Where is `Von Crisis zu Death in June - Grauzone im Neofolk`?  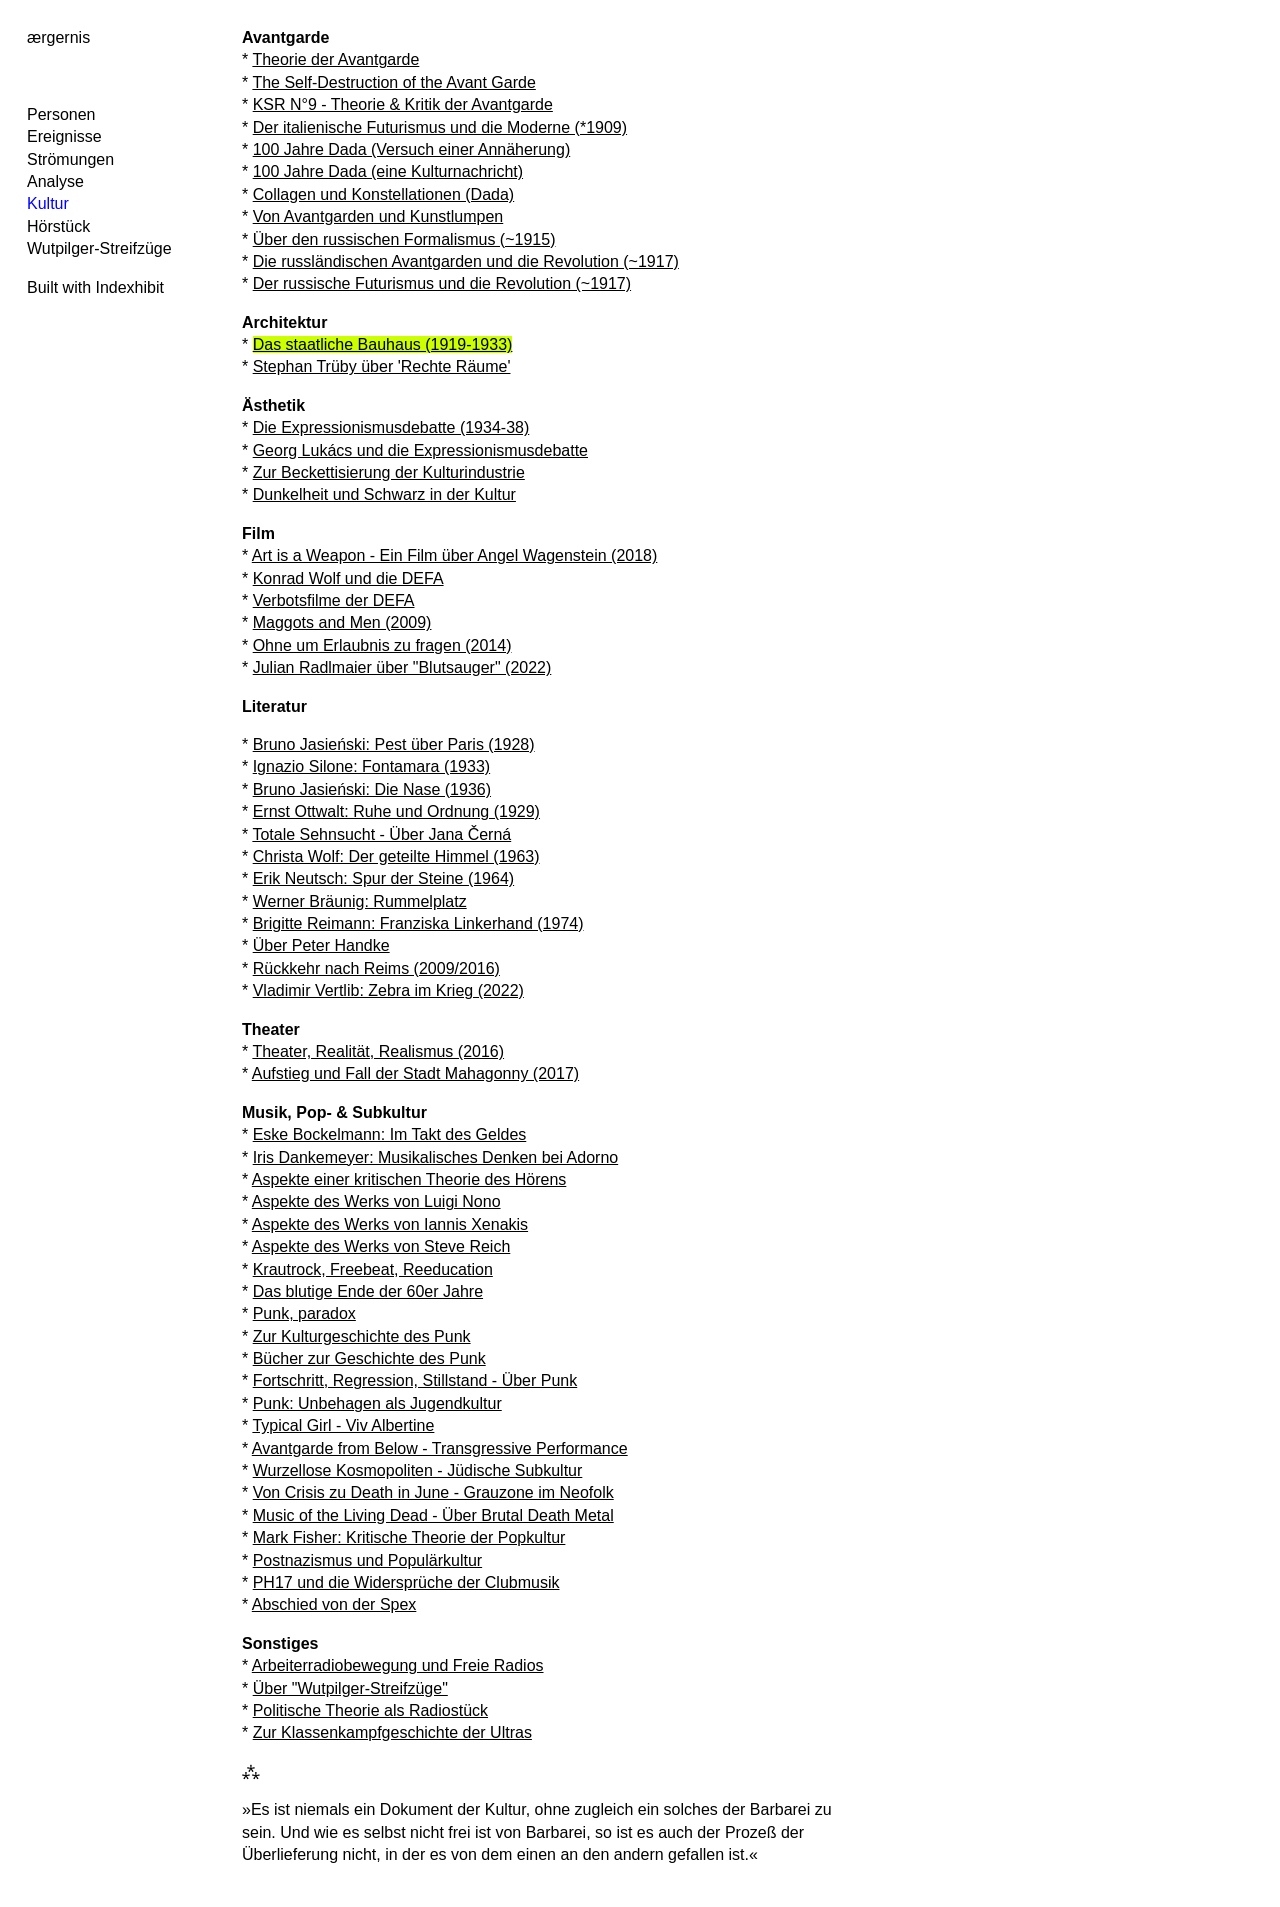 Von Crisis zu Death in June - Grauzone im Neofolk is located at coordinates (433, 1492).